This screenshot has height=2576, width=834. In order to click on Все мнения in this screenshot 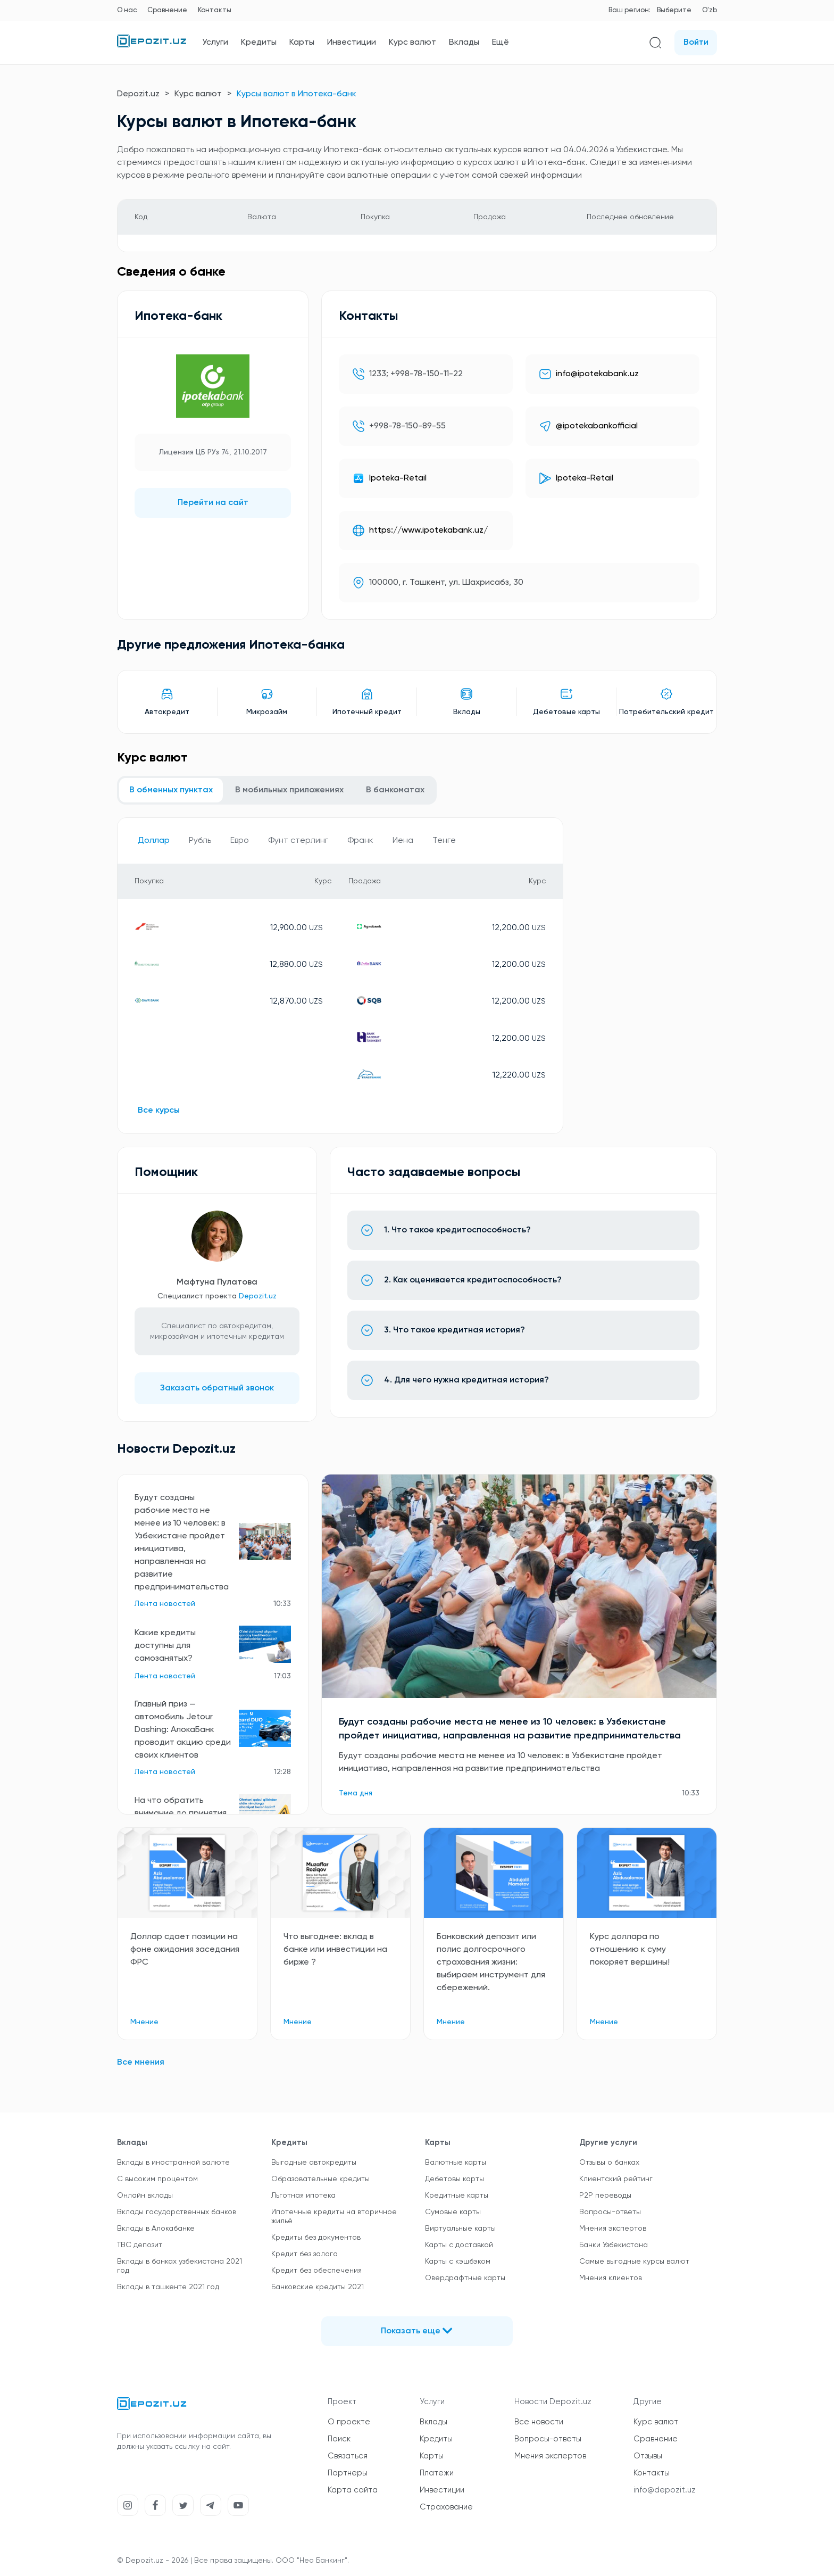, I will do `click(140, 2062)`.